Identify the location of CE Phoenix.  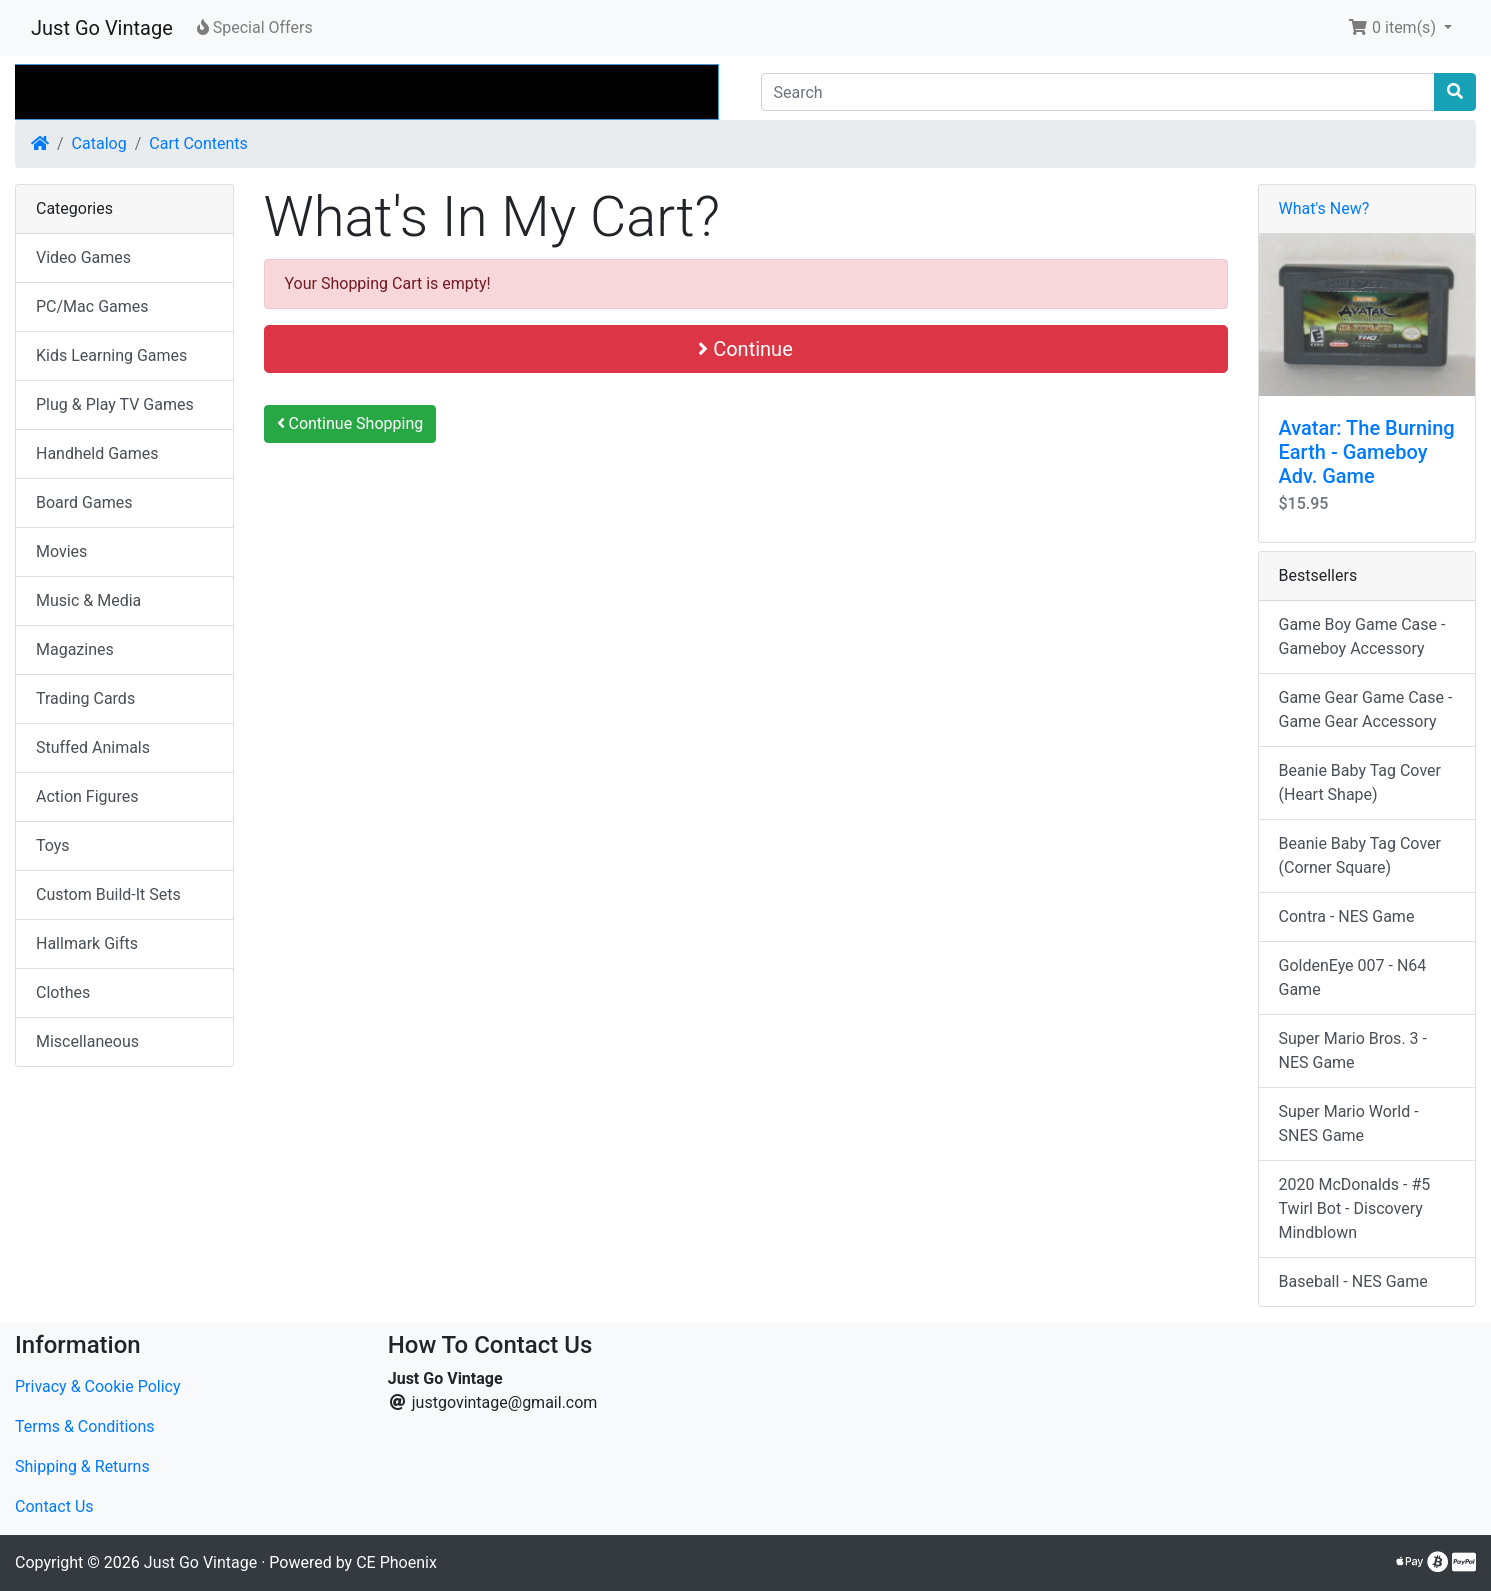
(396, 1562).